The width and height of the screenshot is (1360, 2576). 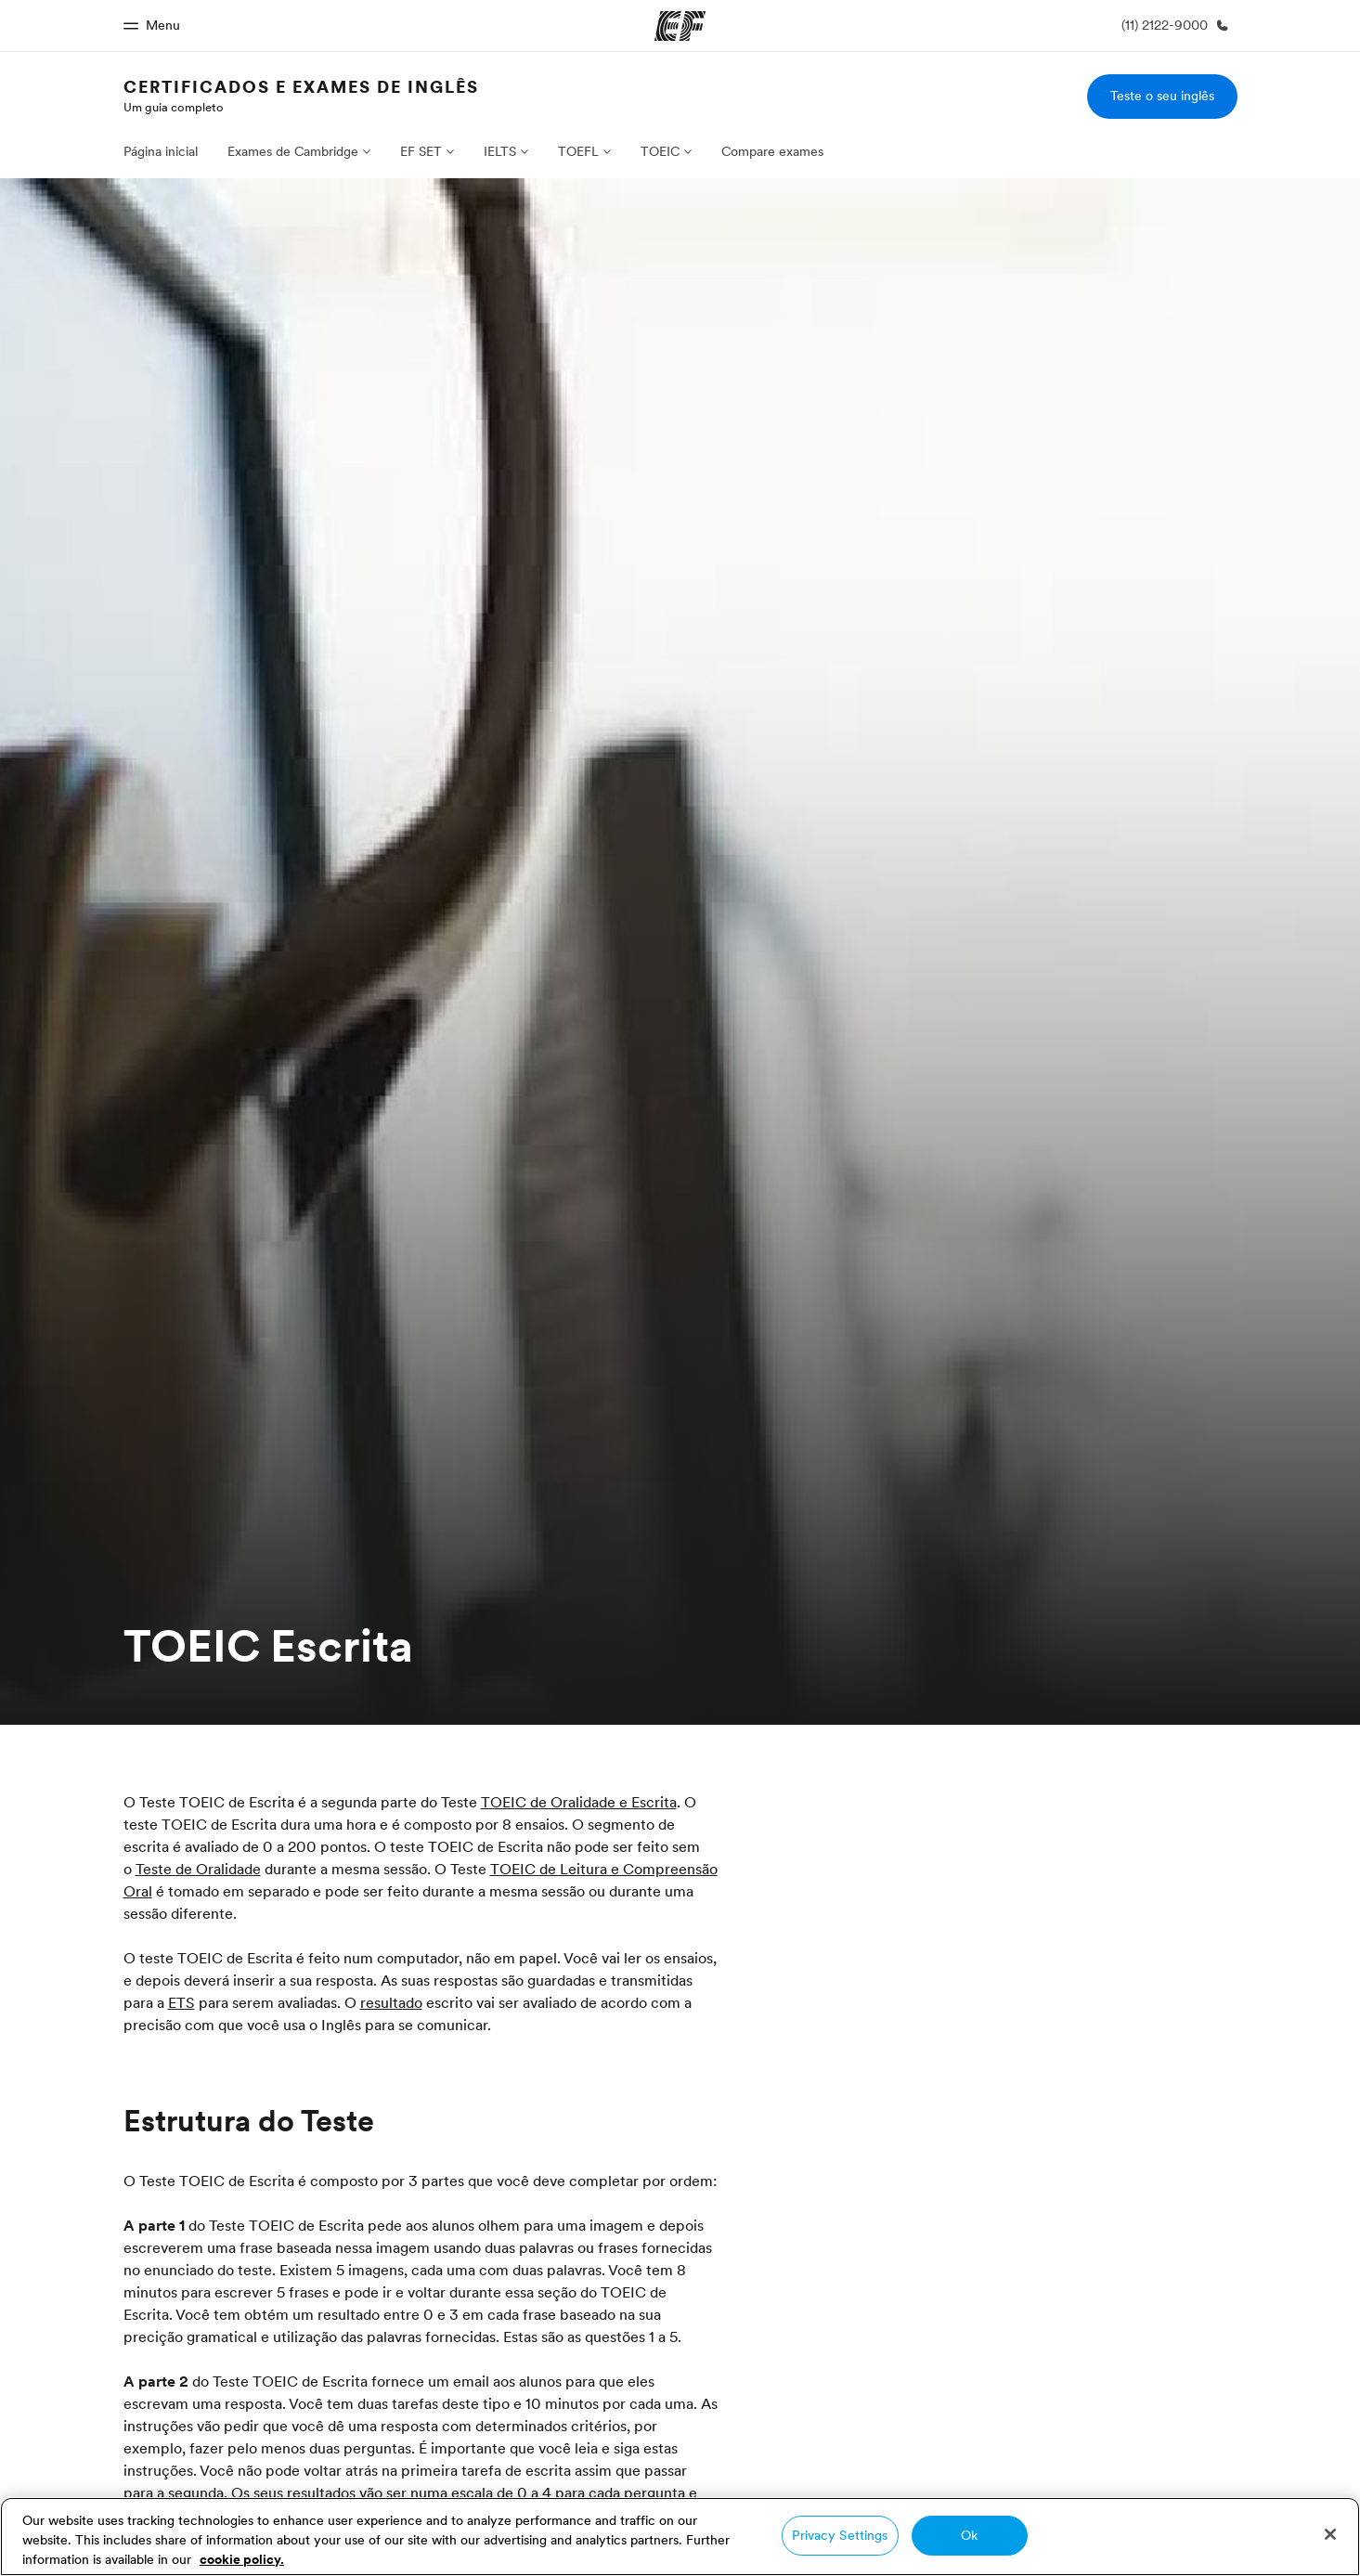 I want to click on [Close], so click(x=1330, y=2534).